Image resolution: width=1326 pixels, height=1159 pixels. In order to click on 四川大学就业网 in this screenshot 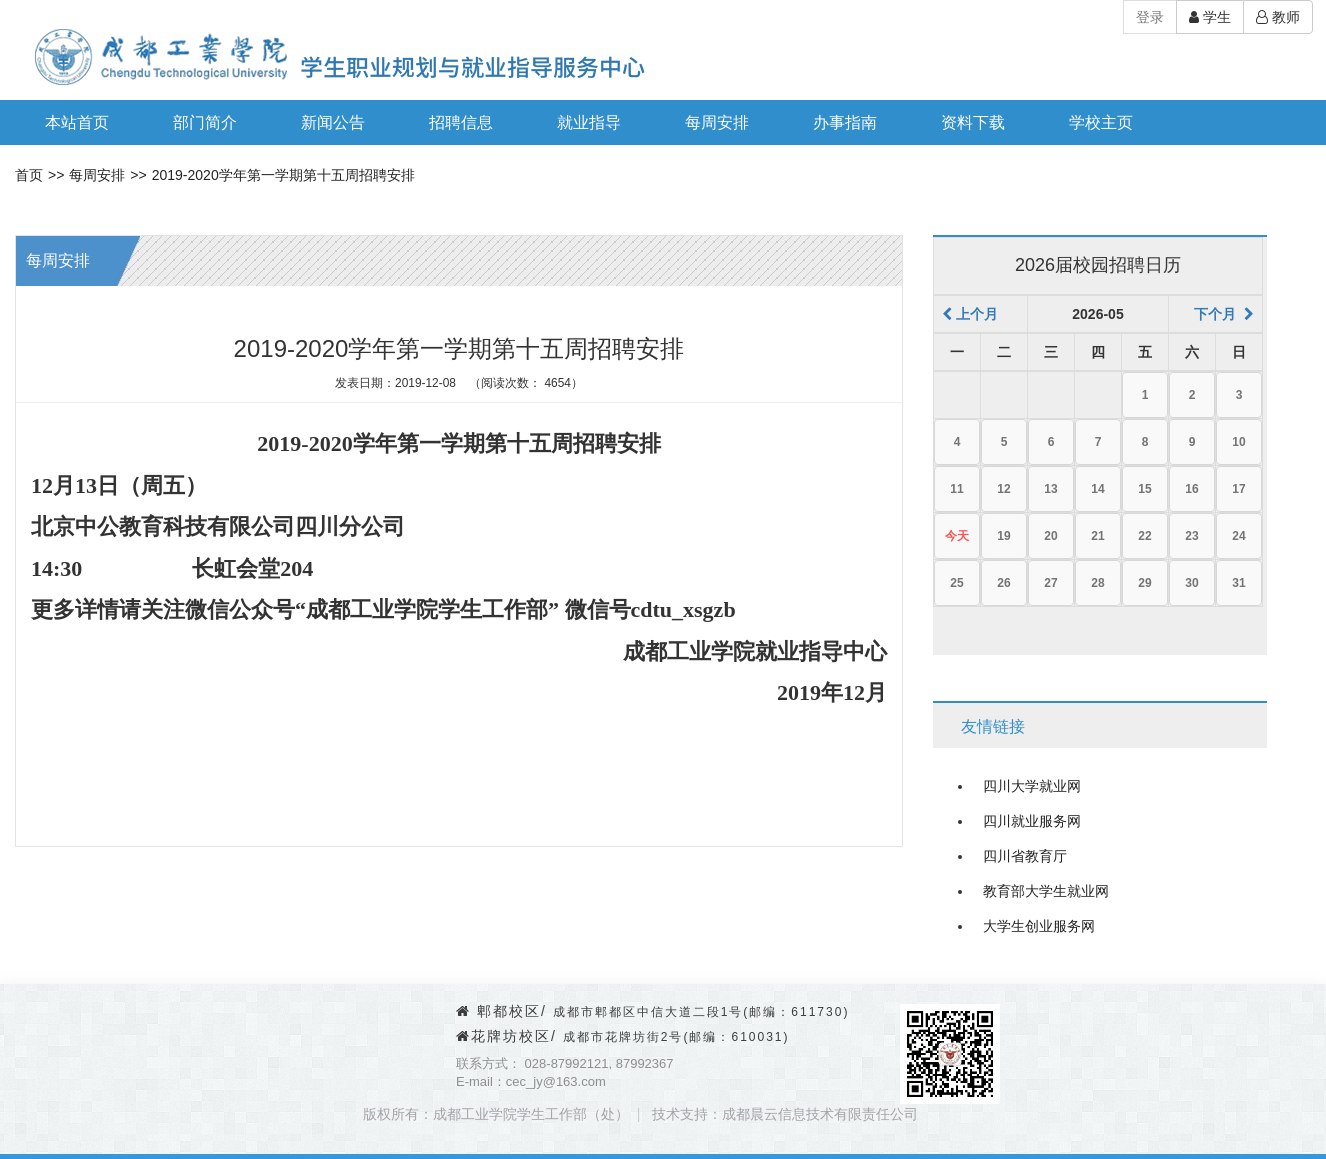, I will do `click(1032, 786)`.